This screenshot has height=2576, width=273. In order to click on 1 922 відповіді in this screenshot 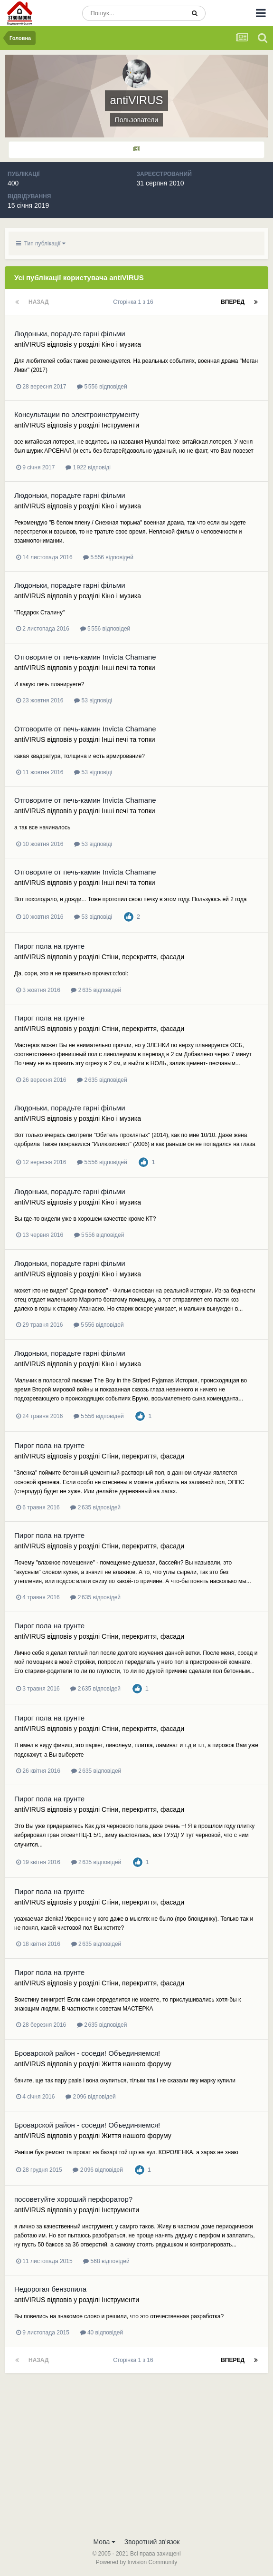, I will do `click(88, 467)`.